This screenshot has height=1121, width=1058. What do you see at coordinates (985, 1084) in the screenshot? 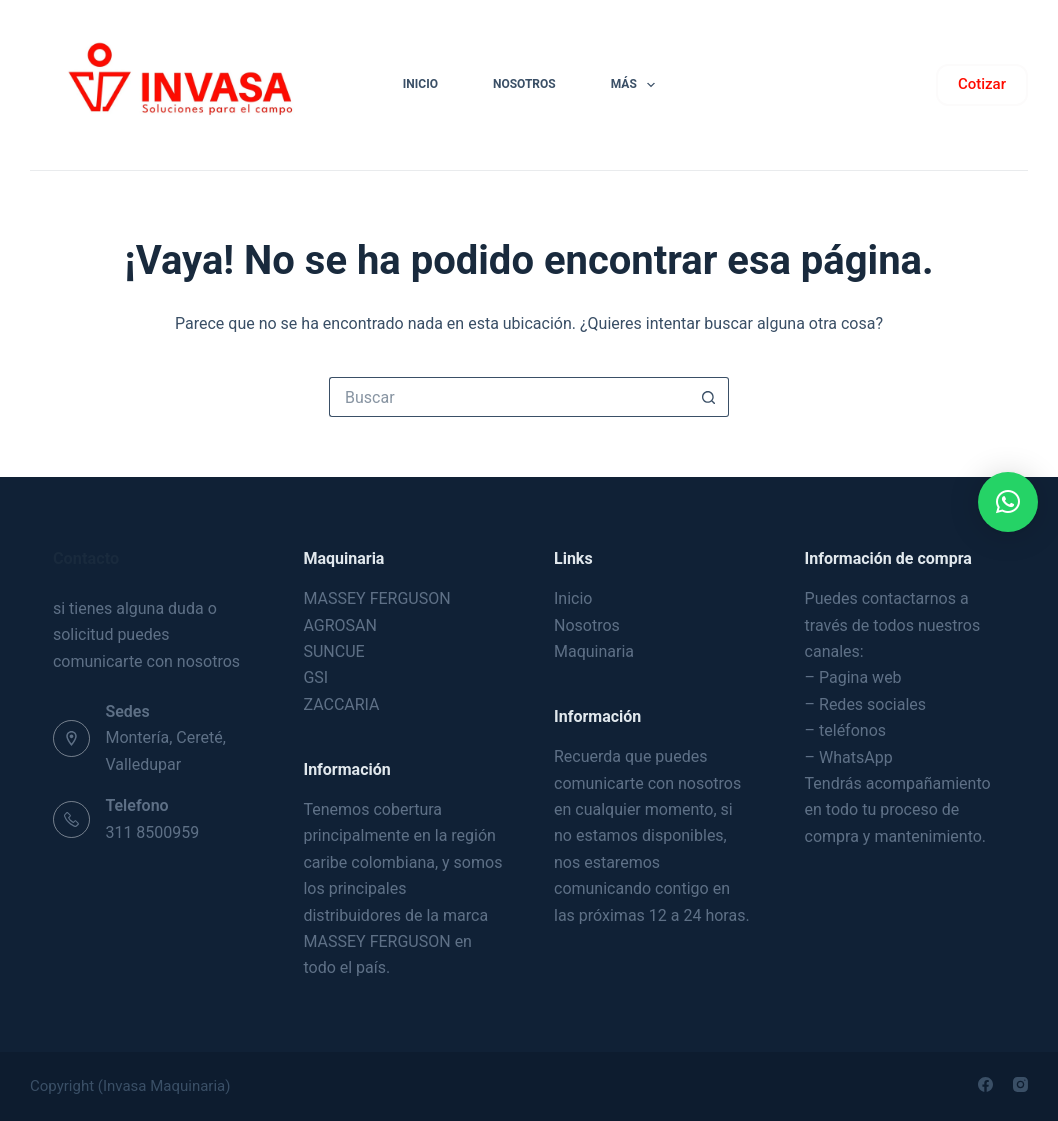
I see `[Facebook]` at bounding box center [985, 1084].